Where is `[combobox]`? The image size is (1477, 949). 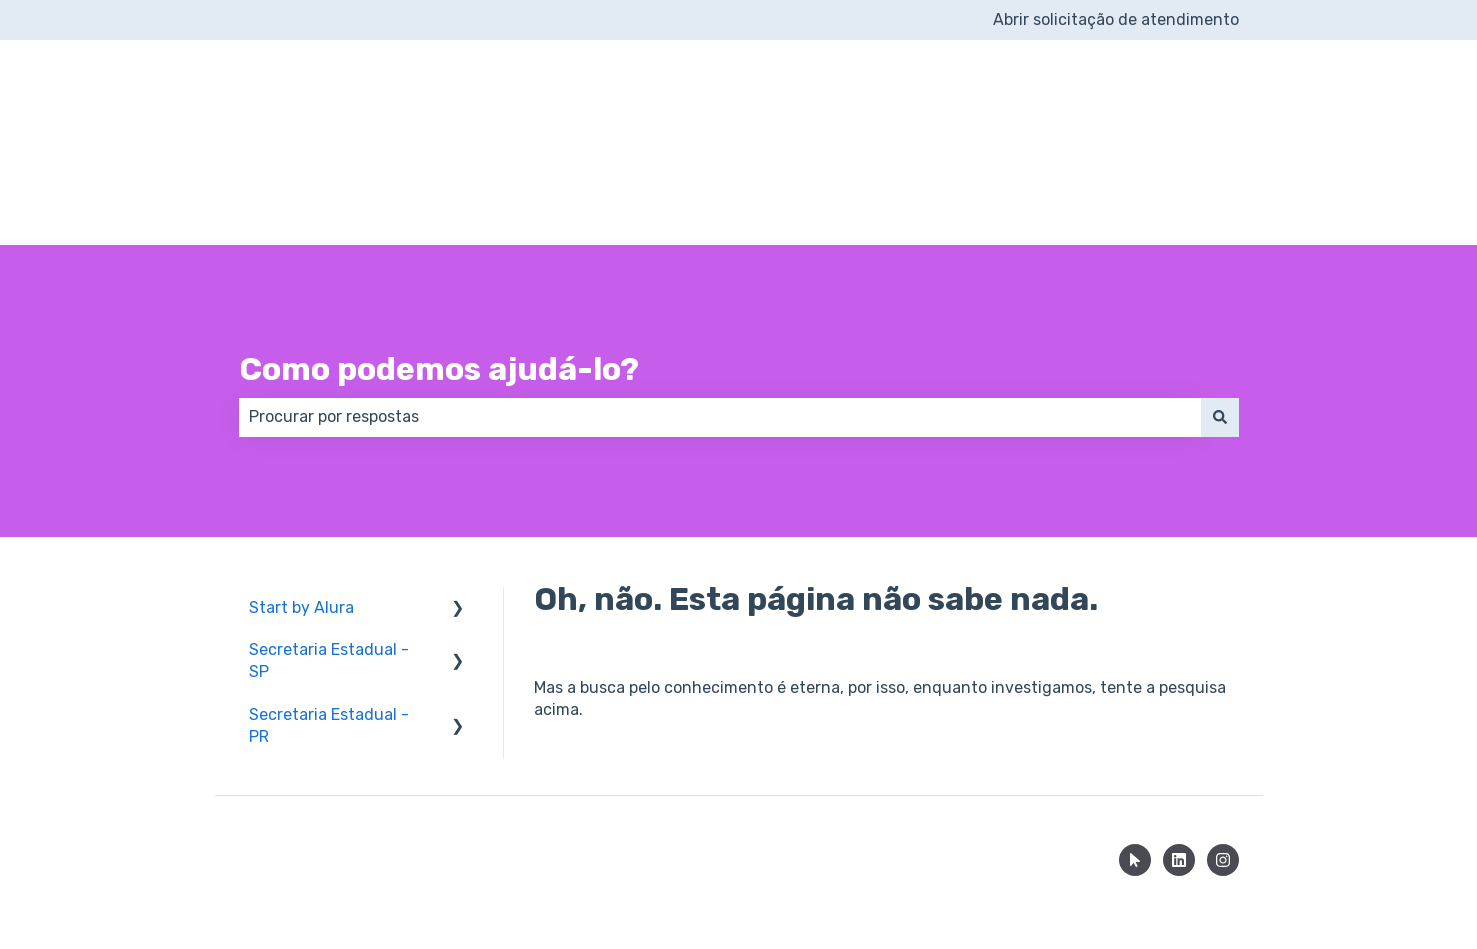 [combobox] is located at coordinates (720, 345).